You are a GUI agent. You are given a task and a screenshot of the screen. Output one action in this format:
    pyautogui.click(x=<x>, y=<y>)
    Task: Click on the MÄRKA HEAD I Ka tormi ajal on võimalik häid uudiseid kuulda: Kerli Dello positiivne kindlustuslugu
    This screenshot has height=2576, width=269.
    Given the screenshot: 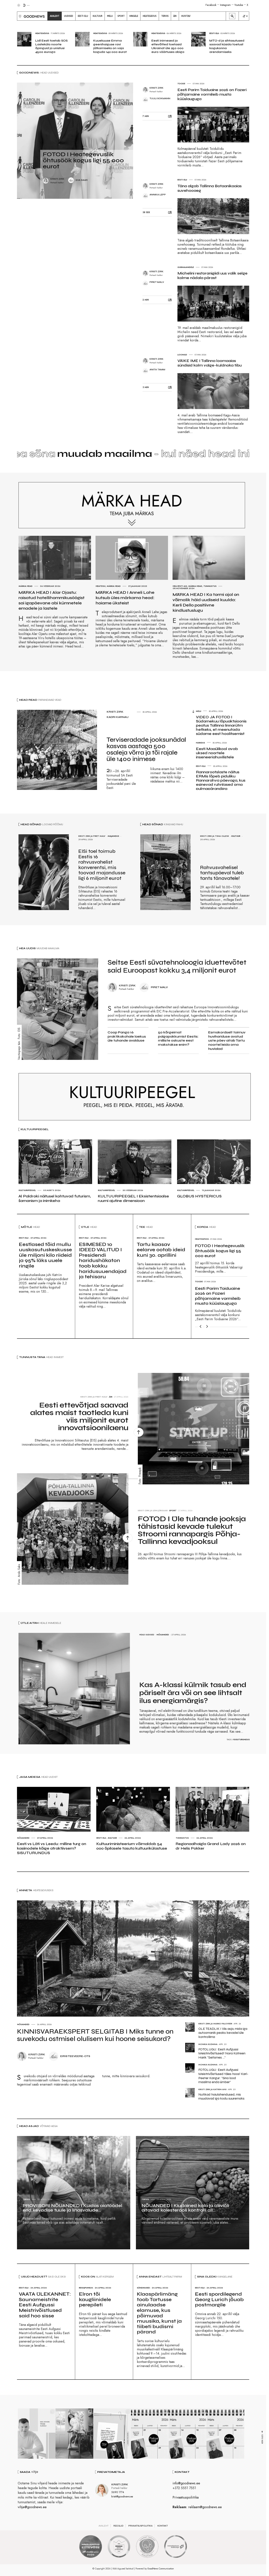 What is the action you would take?
    pyautogui.click(x=206, y=602)
    